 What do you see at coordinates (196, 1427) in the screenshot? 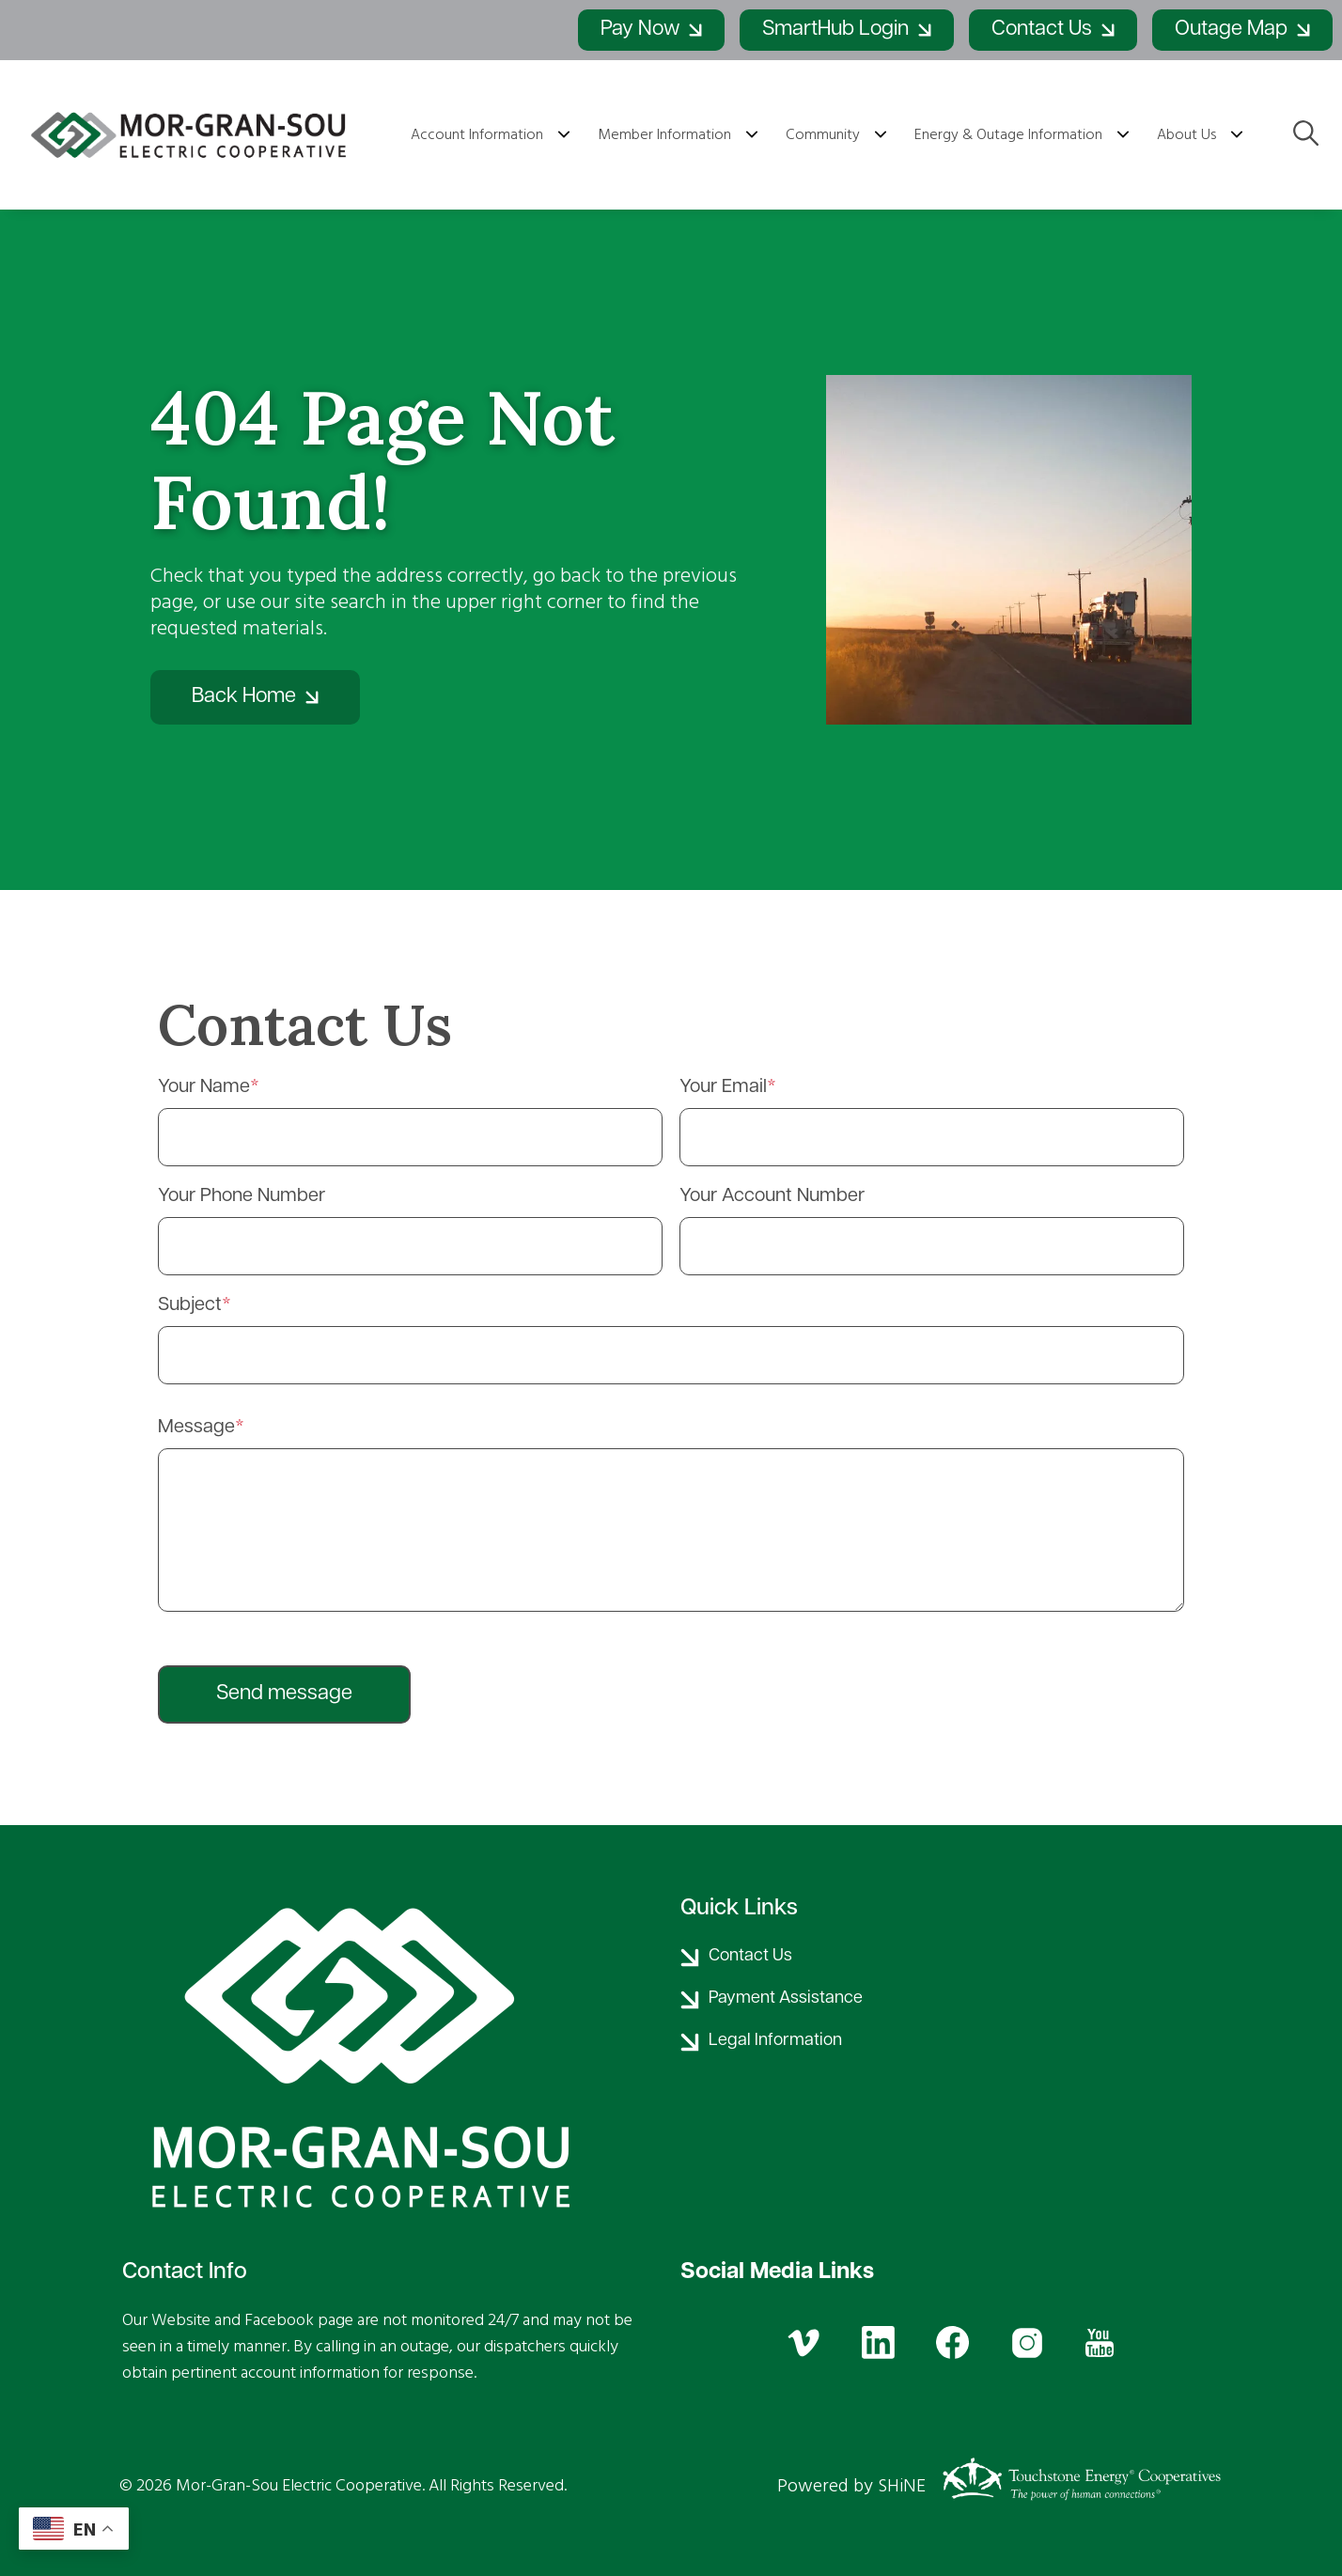
I see `Message` at bounding box center [196, 1427].